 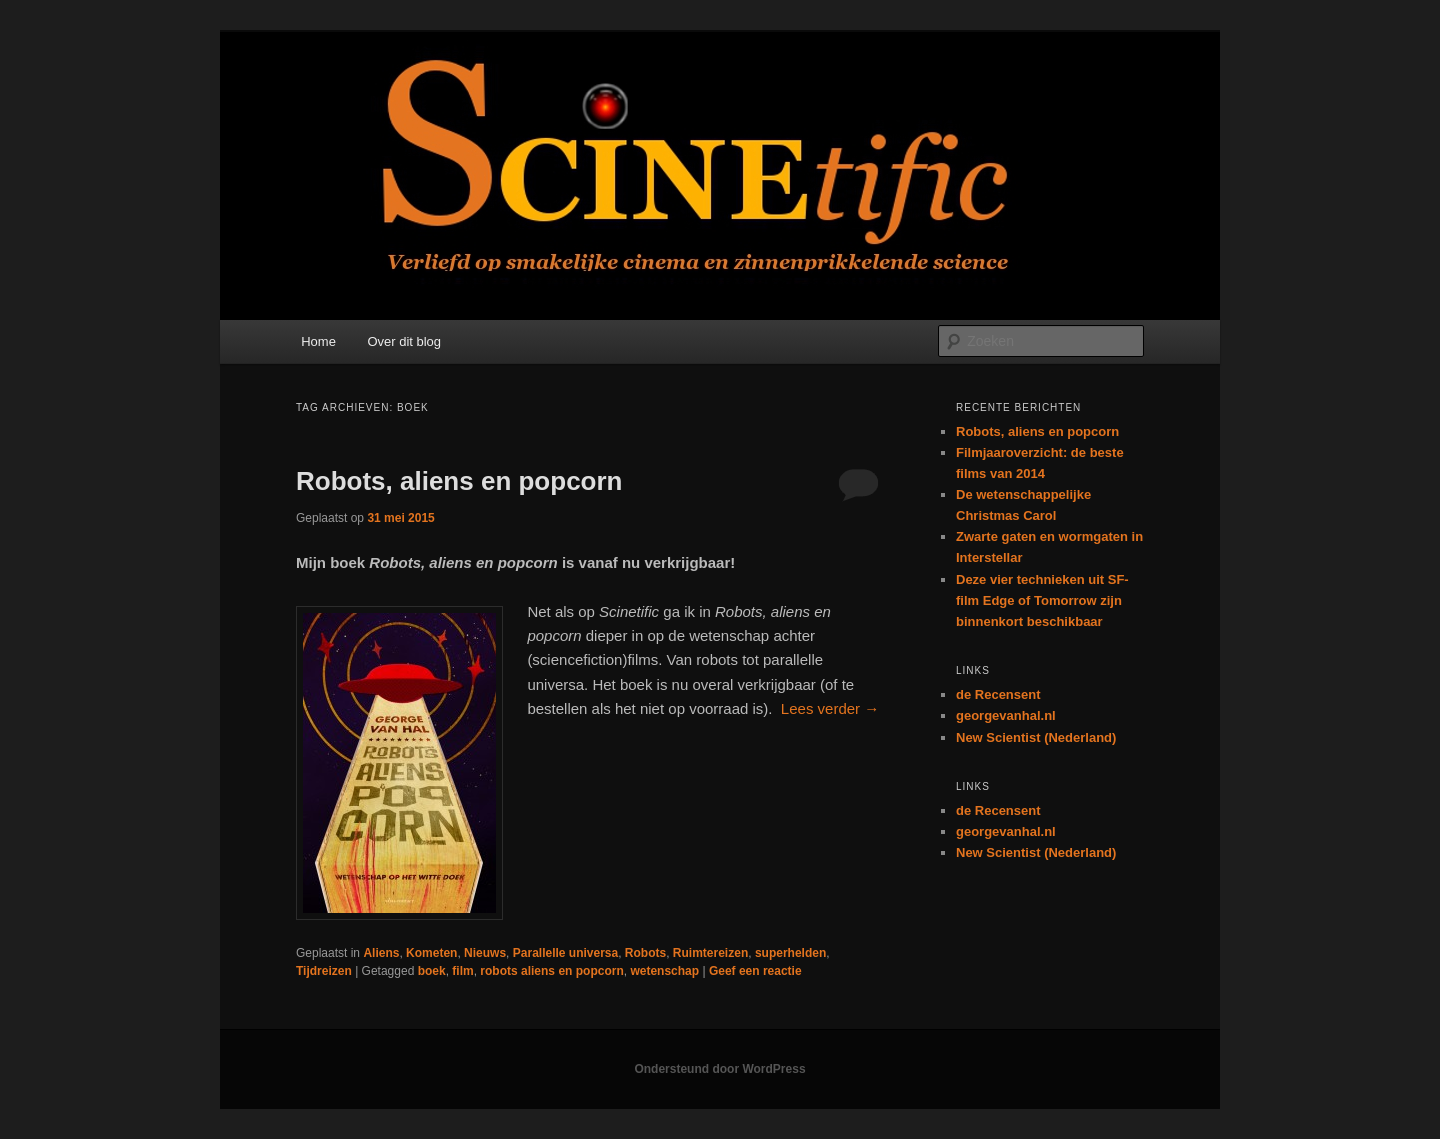 What do you see at coordinates (485, 953) in the screenshot?
I see `Nieuws` at bounding box center [485, 953].